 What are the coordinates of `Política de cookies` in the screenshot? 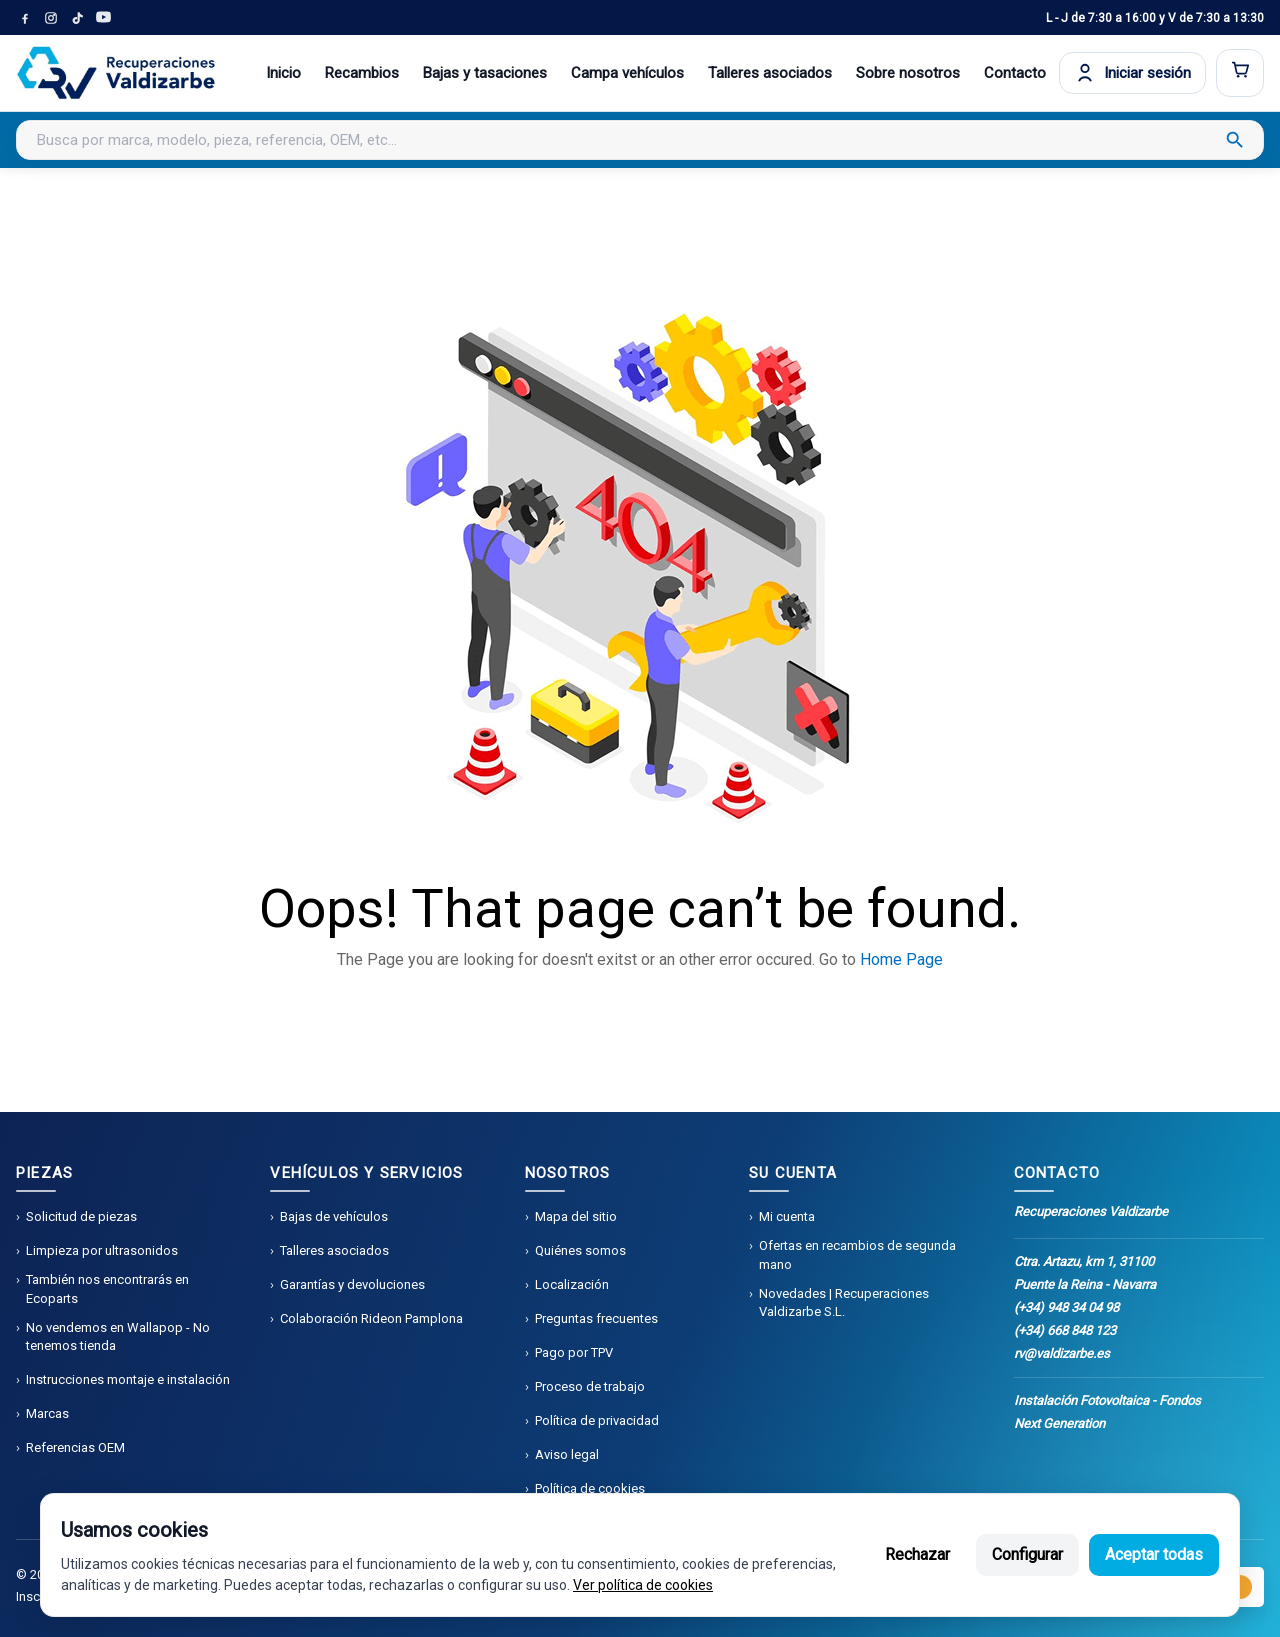 It's located at (590, 1488).